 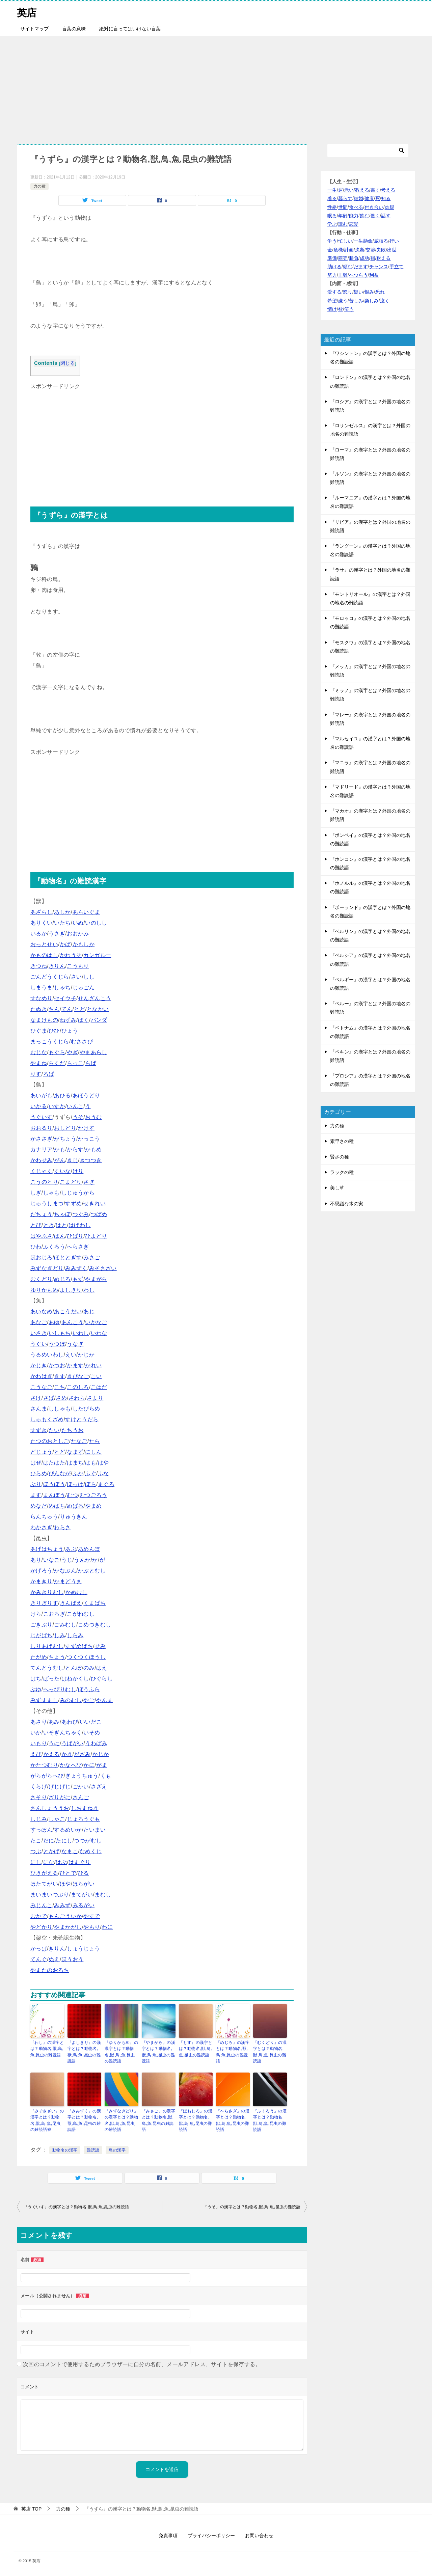 I want to click on あざらし, so click(x=41, y=912).